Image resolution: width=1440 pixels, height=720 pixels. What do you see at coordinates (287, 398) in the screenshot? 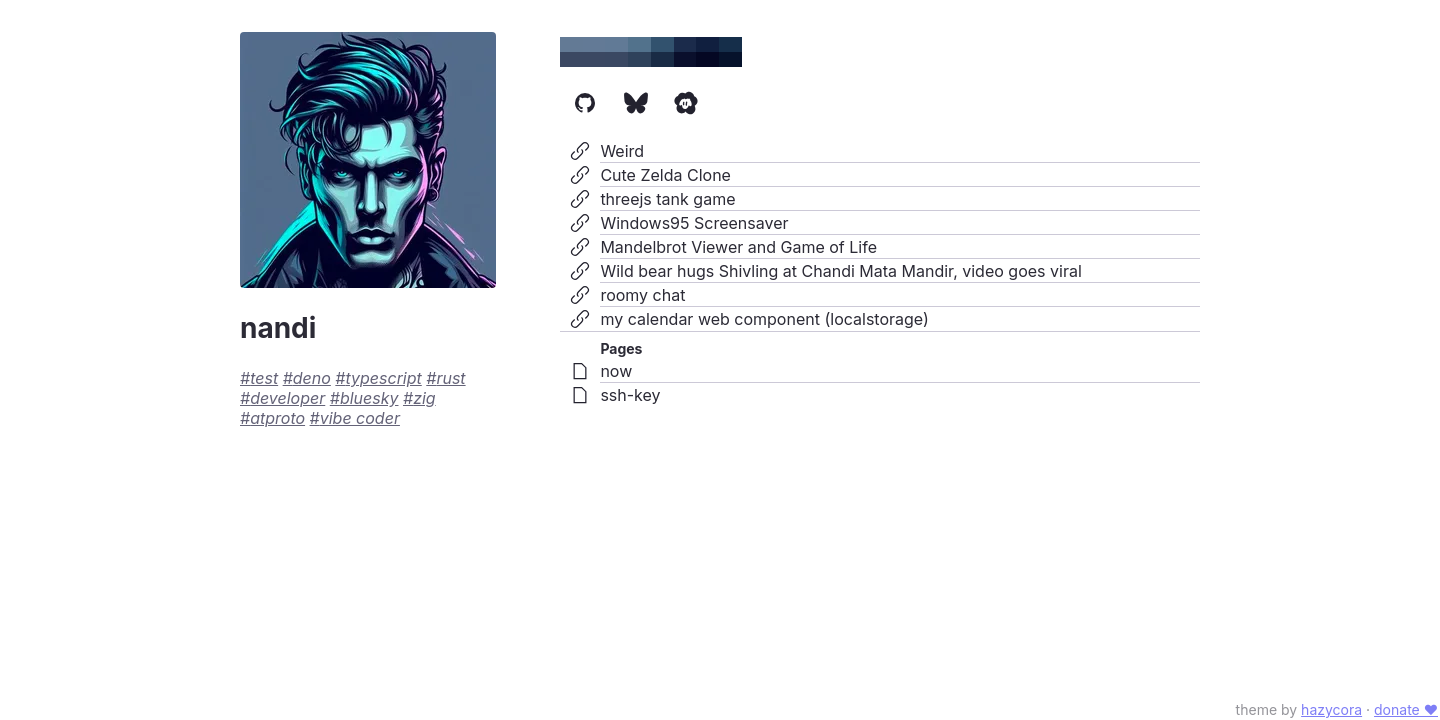
I see `developer` at bounding box center [287, 398].